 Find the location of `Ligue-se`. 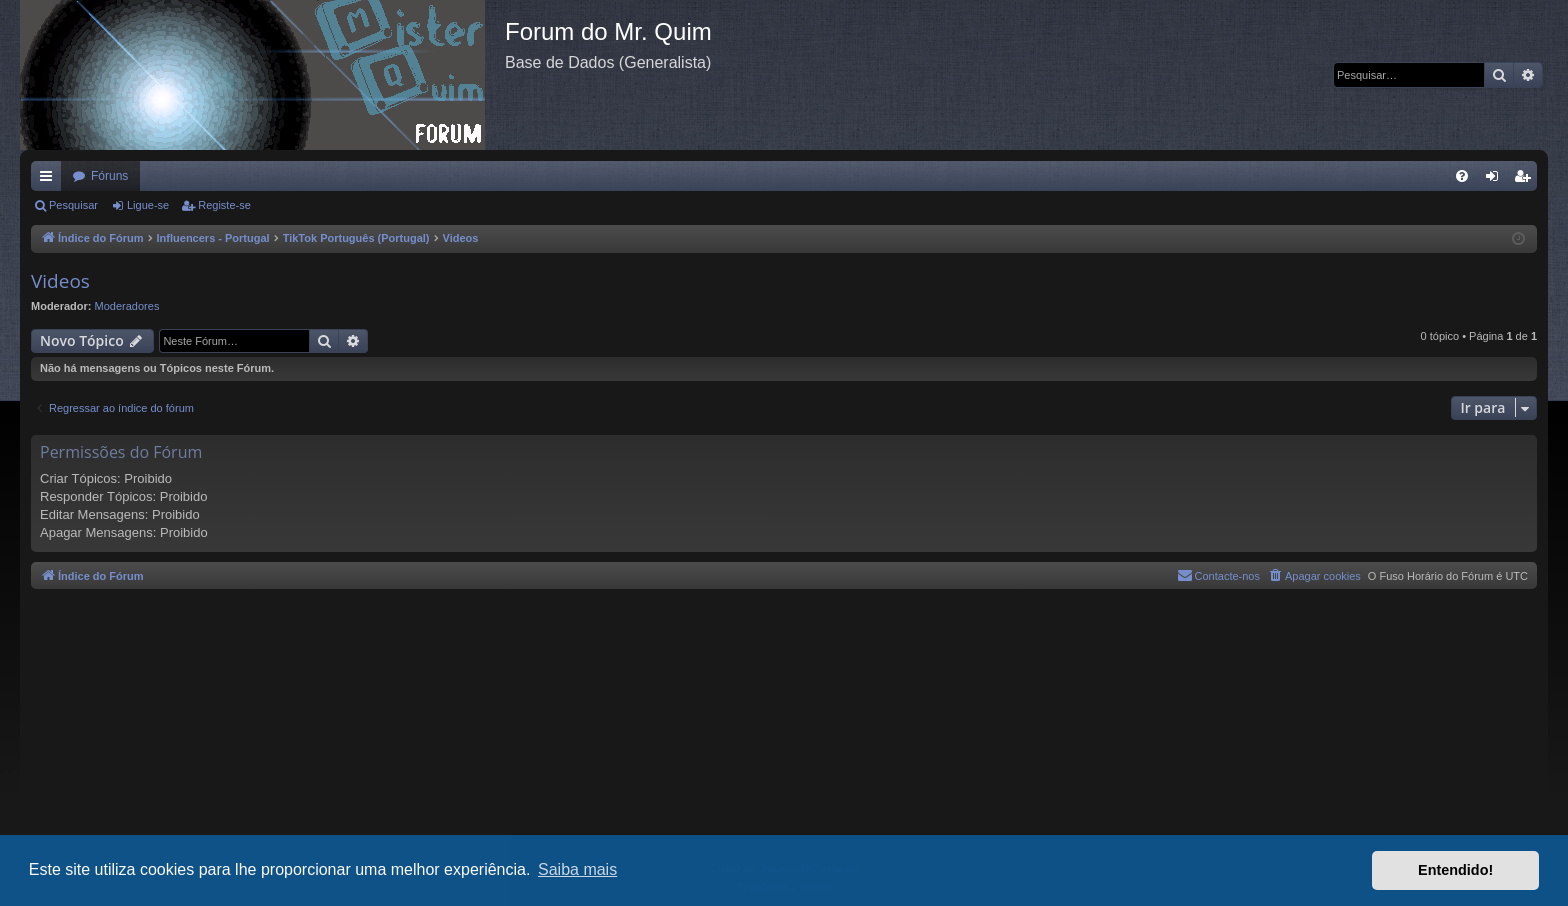

Ligue-se is located at coordinates (148, 205).